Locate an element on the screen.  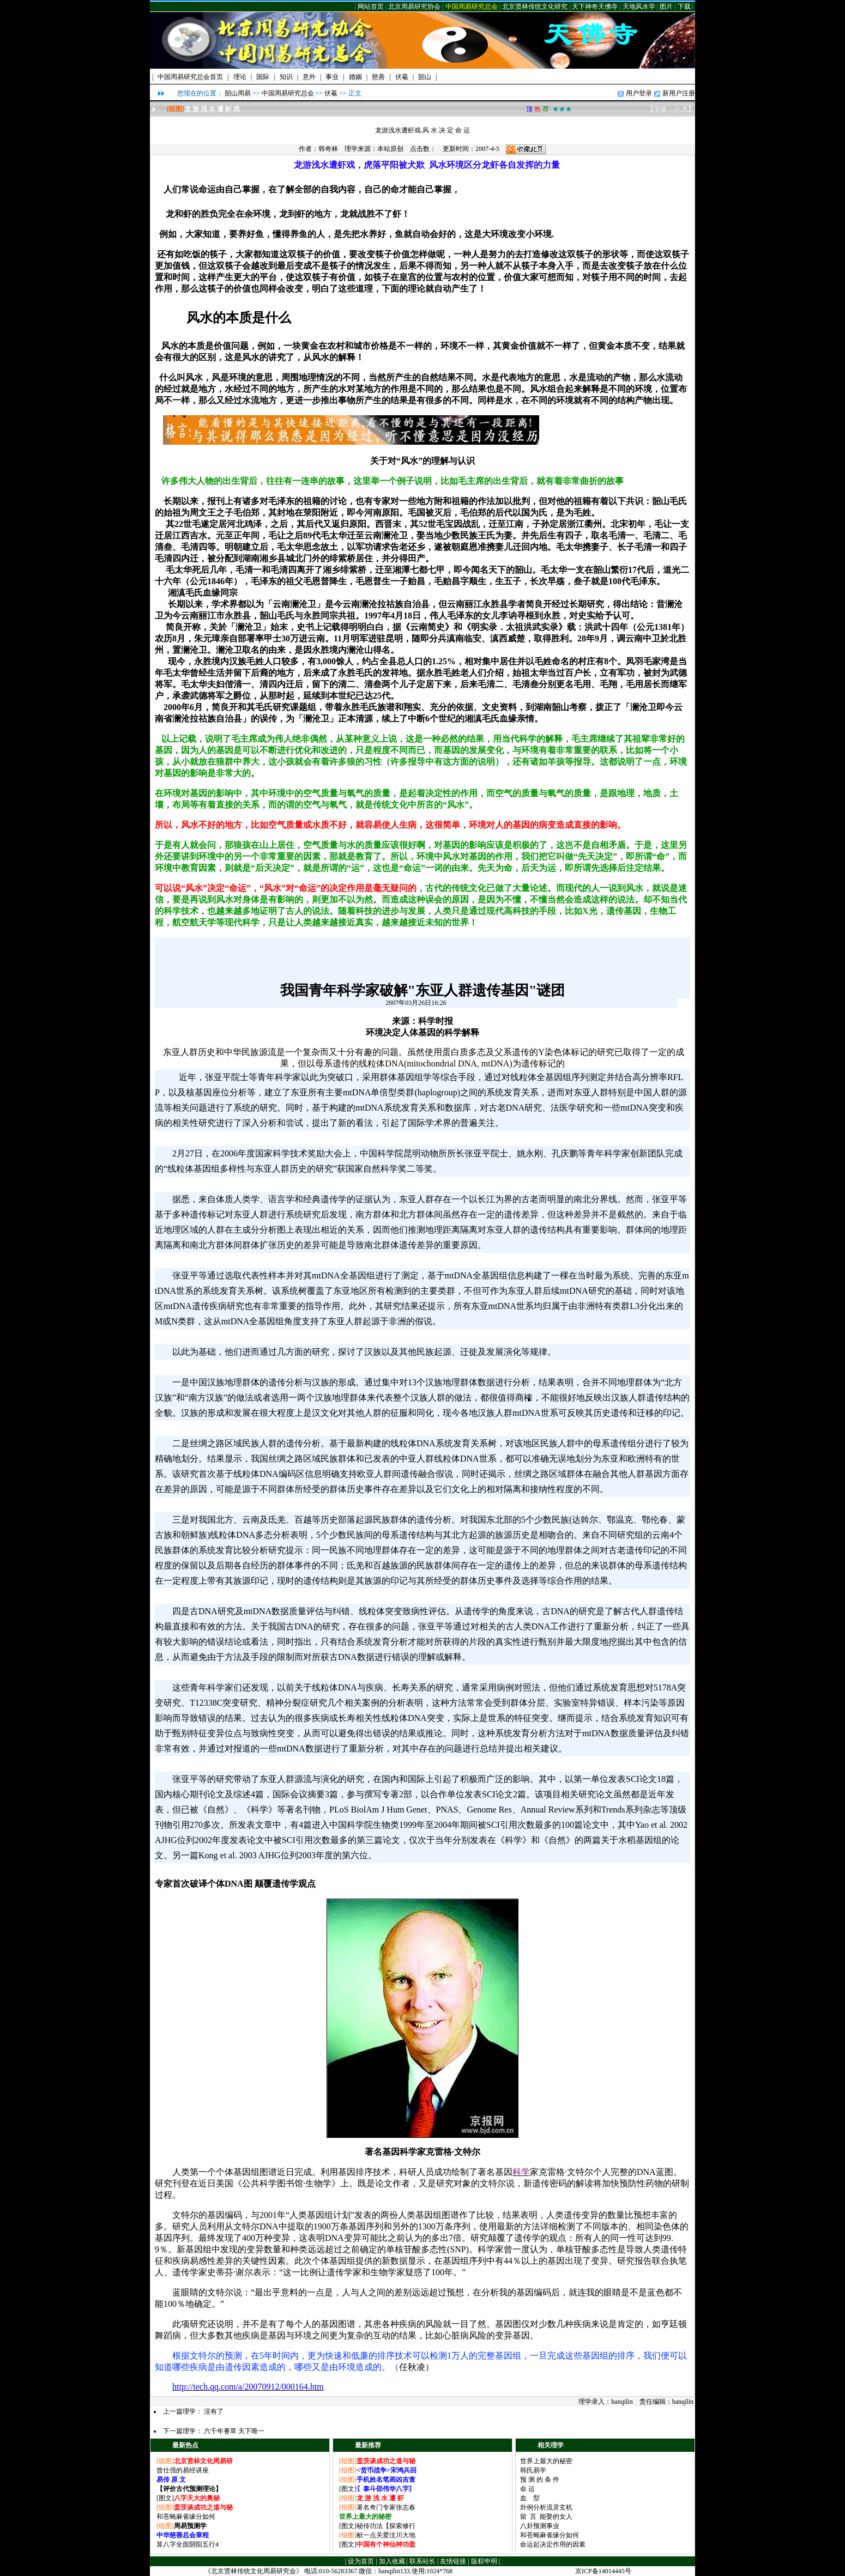
八卦预测事业 is located at coordinates (539, 2526).